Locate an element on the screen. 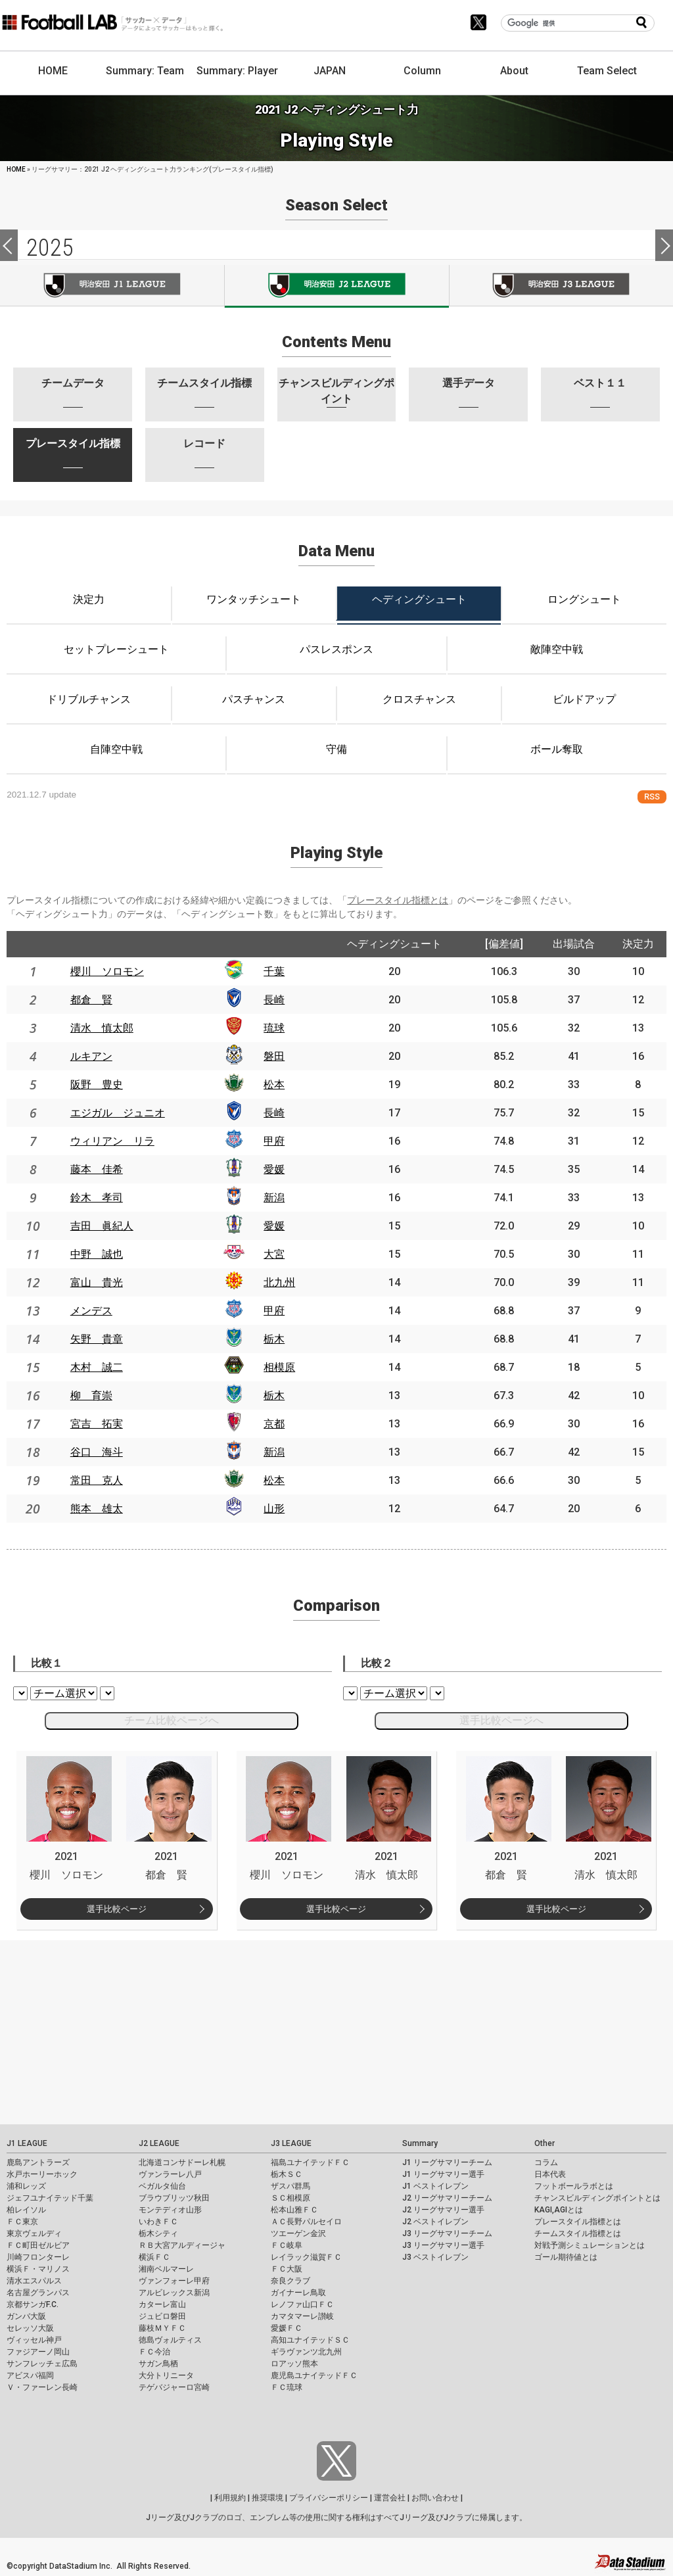 This screenshot has width=673, height=2576. ジュビロ磐田 is located at coordinates (162, 2316).